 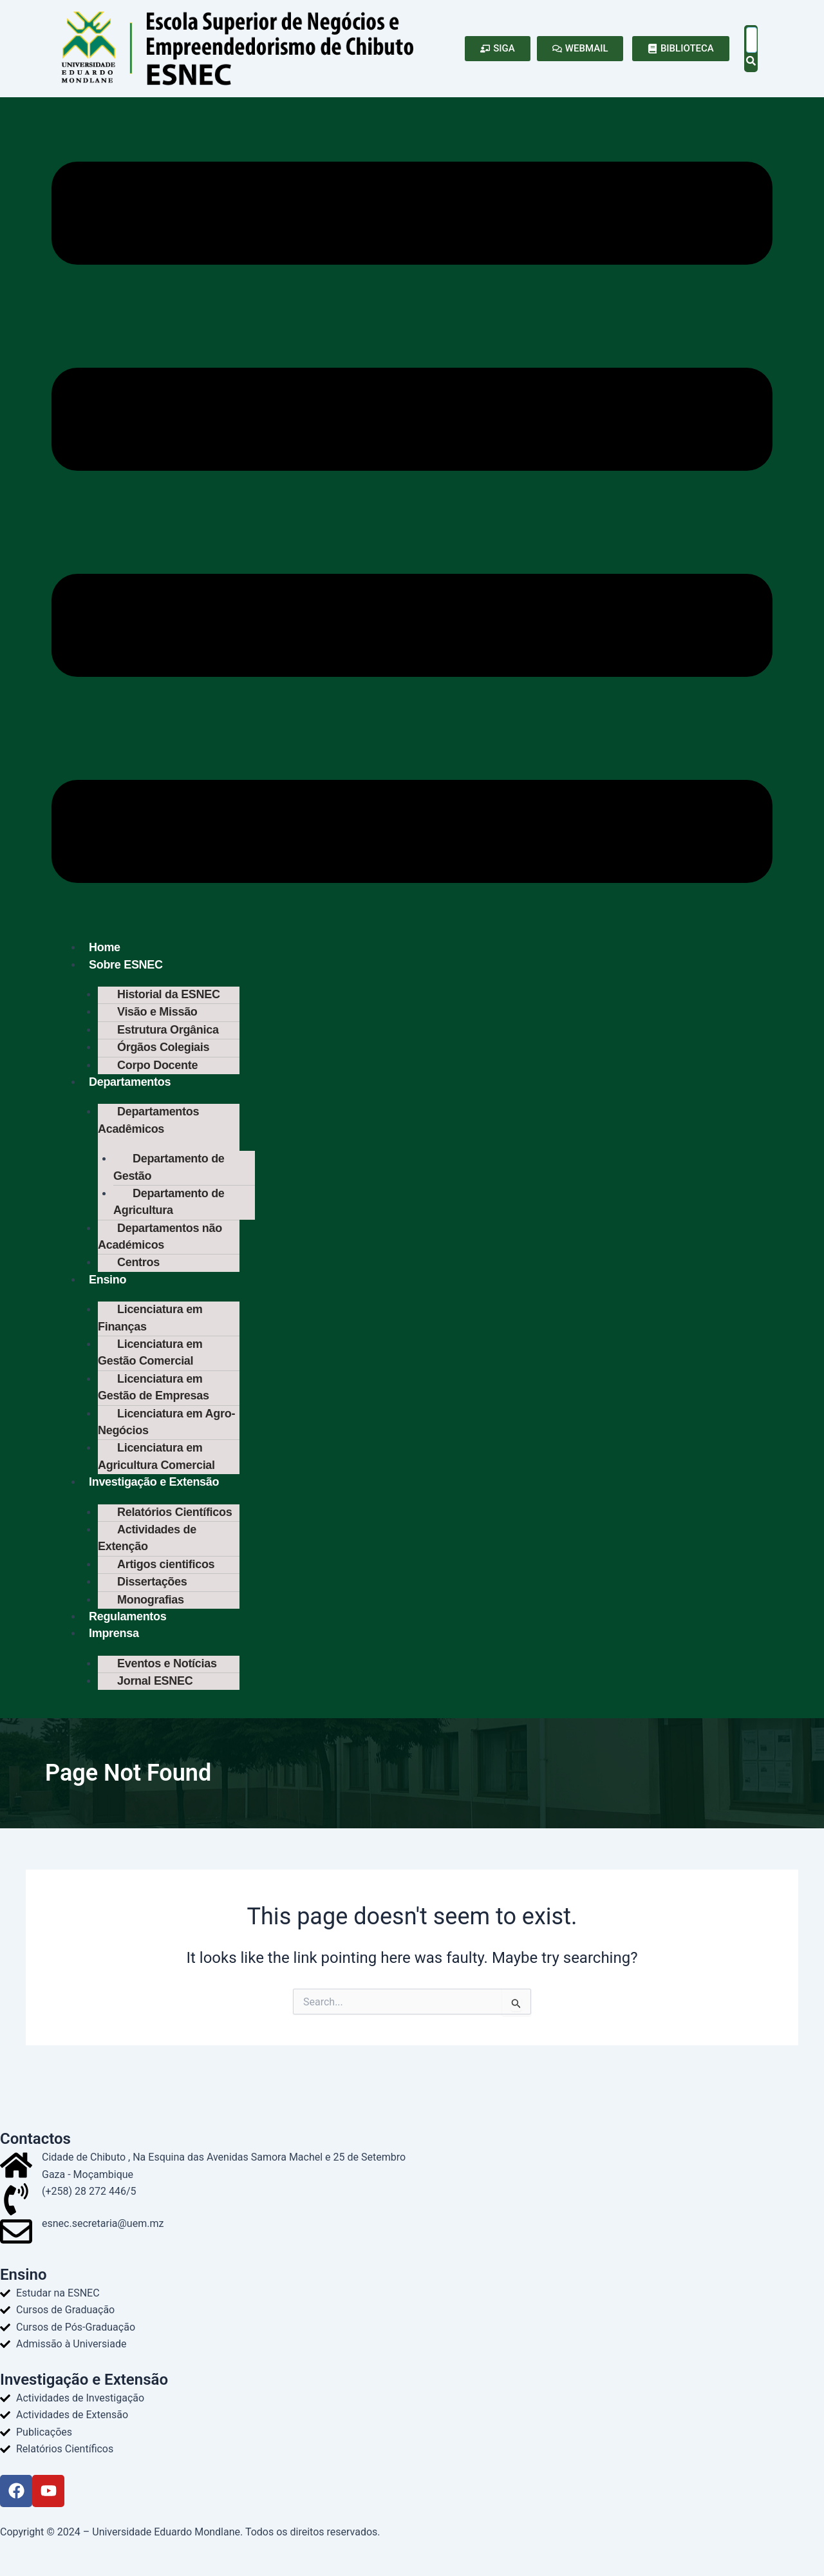 I want to click on Departamento de Gestão, so click(x=169, y=1174).